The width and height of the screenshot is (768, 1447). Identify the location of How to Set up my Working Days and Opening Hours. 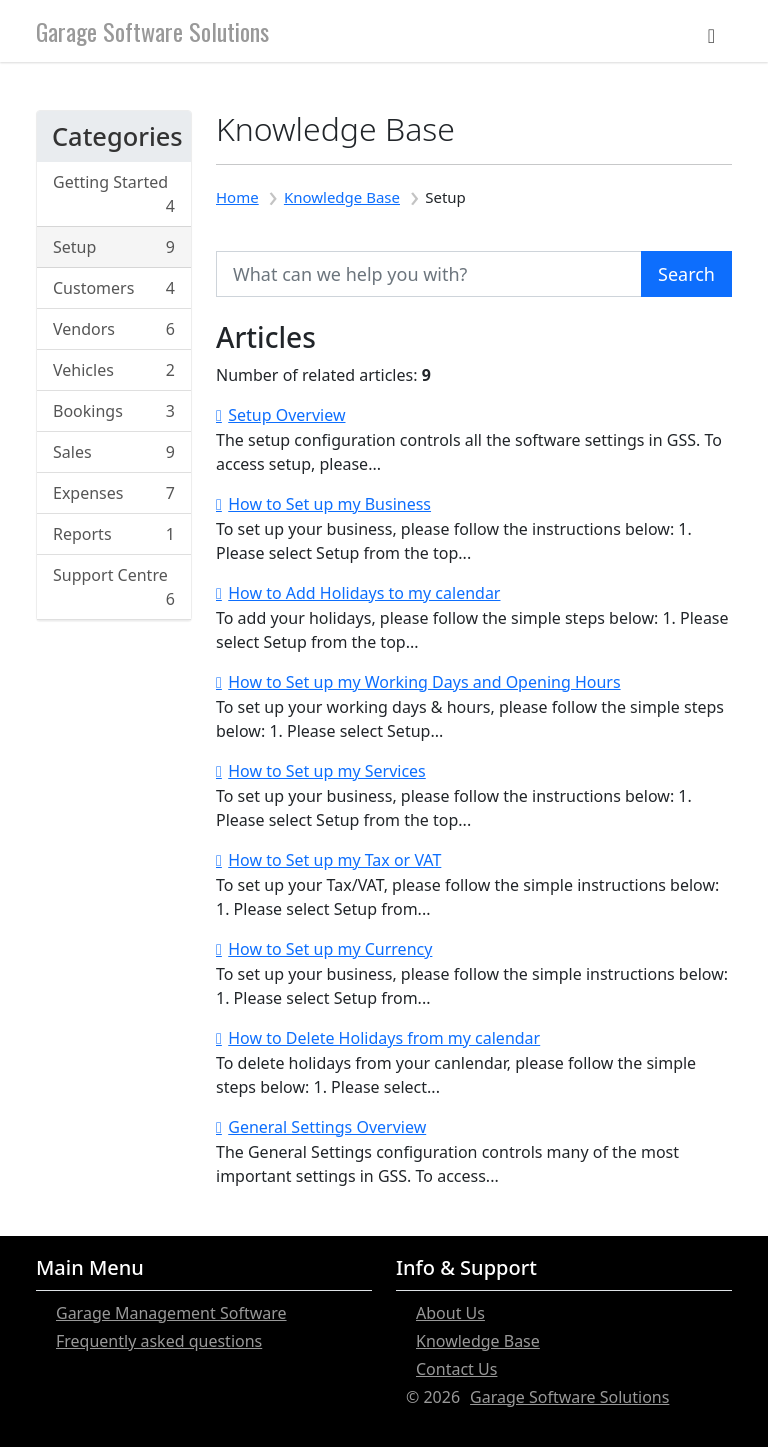
(424, 682).